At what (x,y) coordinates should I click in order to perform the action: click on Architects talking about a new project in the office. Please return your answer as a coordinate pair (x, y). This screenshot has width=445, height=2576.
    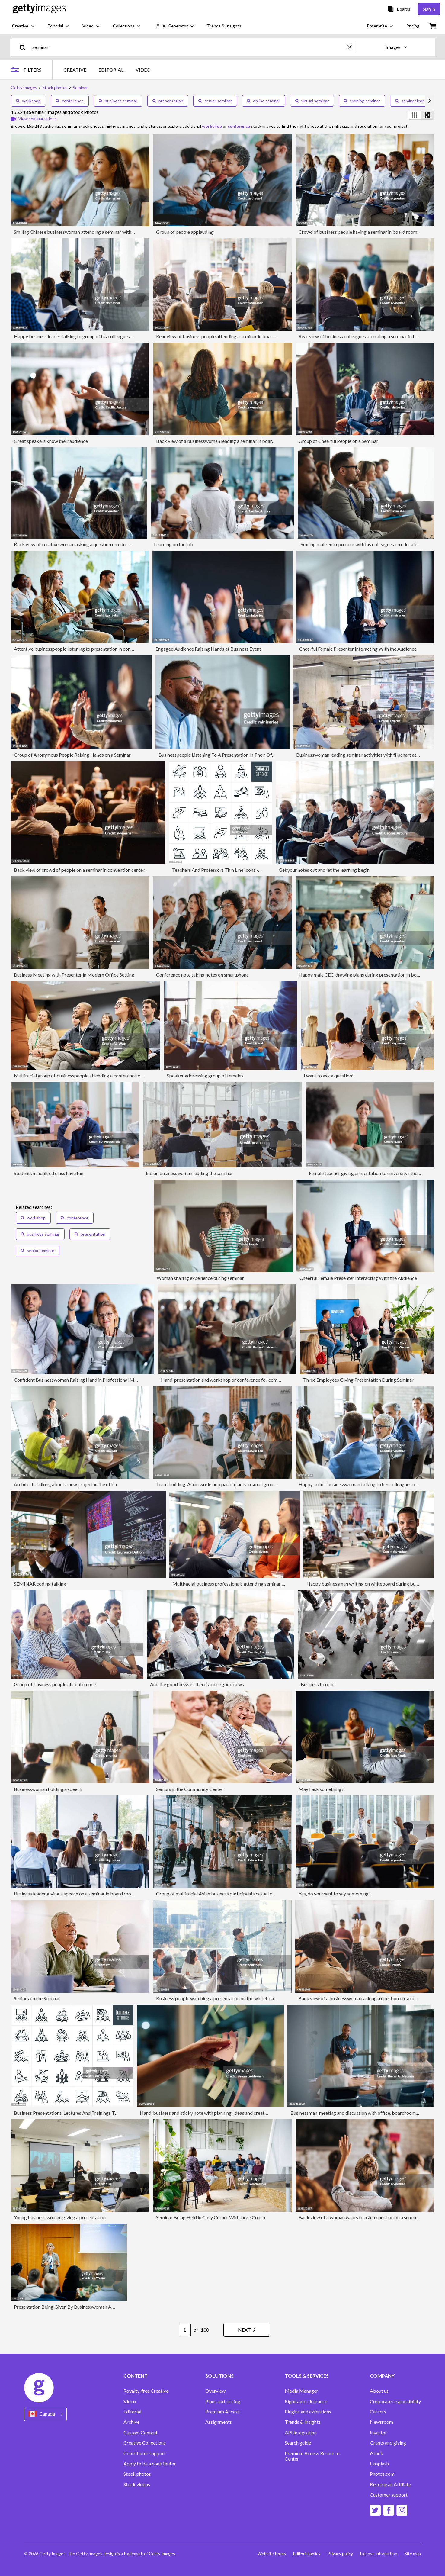
    Looking at the image, I should click on (66, 1484).